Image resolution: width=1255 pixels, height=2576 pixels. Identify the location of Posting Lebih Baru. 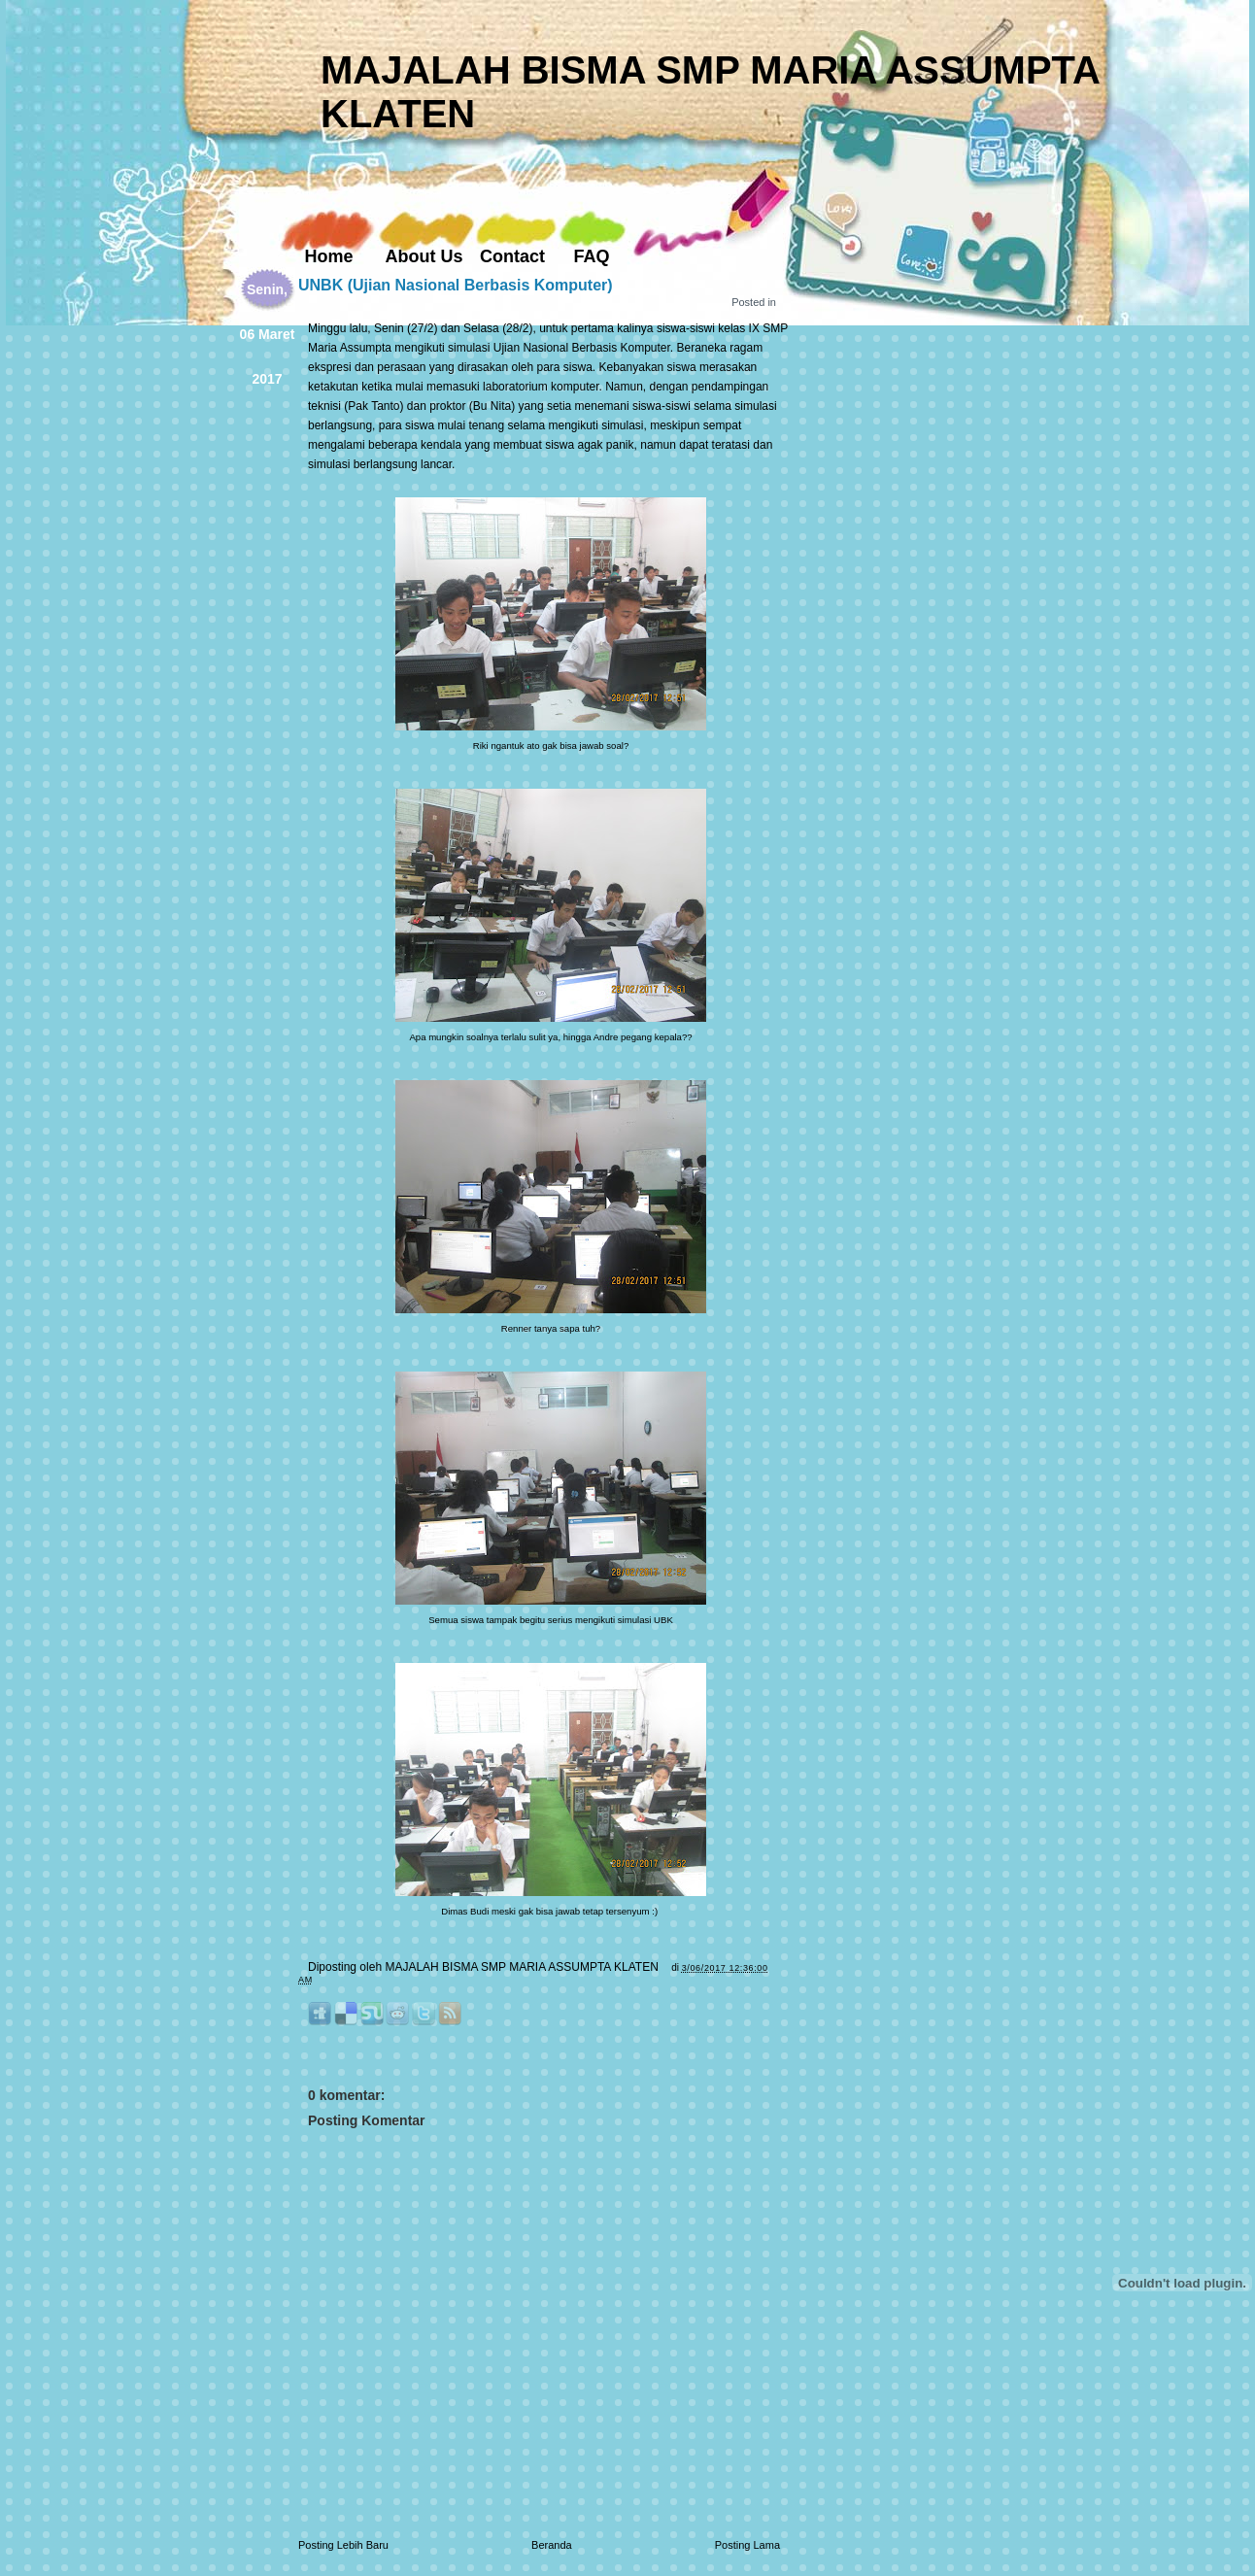
(343, 2545).